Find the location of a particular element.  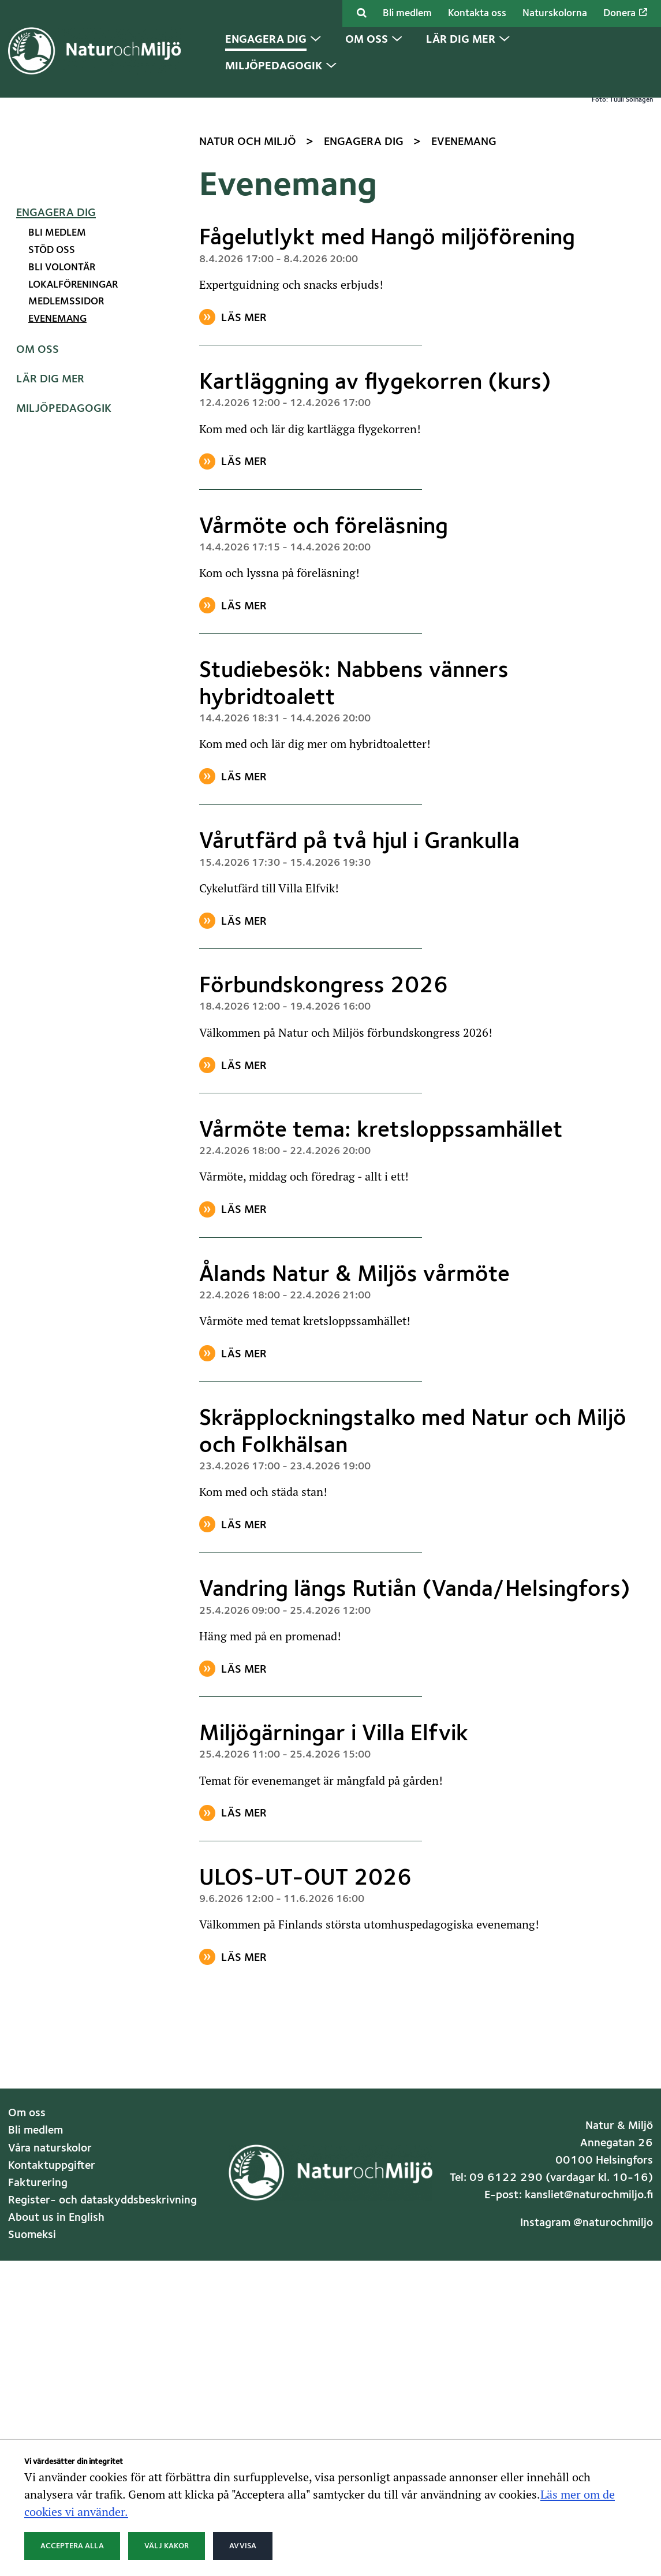

Acceptera alla is located at coordinates (72, 2546).